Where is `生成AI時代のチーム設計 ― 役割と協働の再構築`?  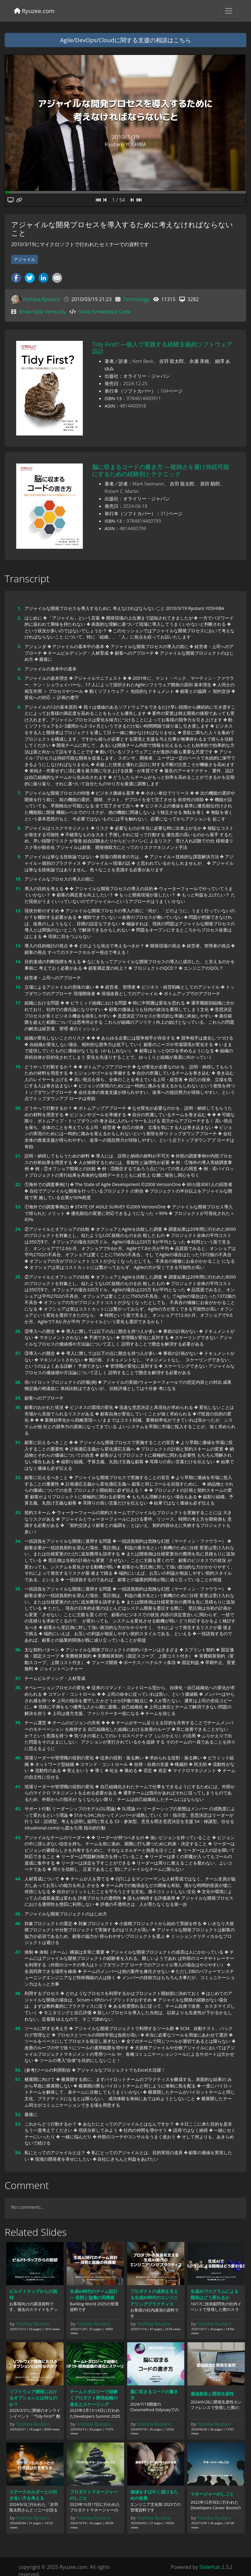
生成AI時代のチーム設計 ― 役割と協働の再構築 is located at coordinates (94, 2294).